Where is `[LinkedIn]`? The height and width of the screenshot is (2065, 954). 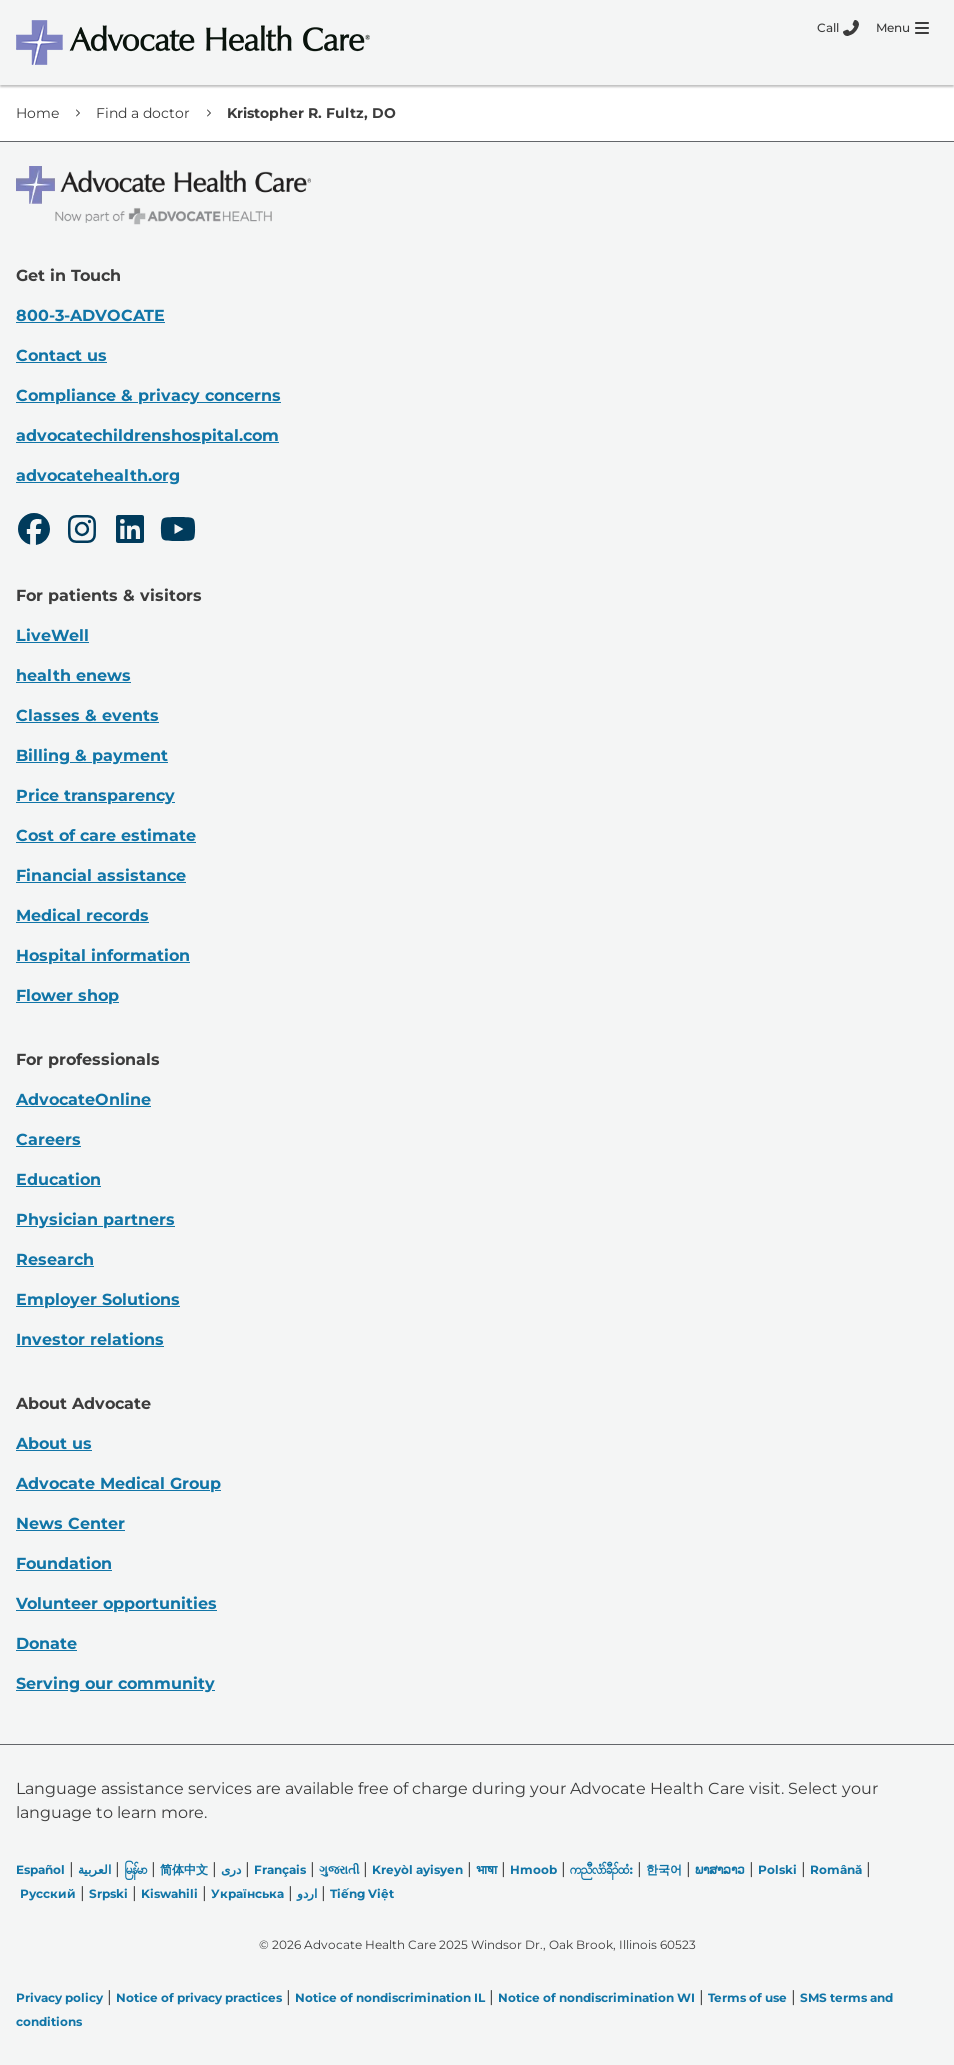
[LinkedIn] is located at coordinates (130, 532).